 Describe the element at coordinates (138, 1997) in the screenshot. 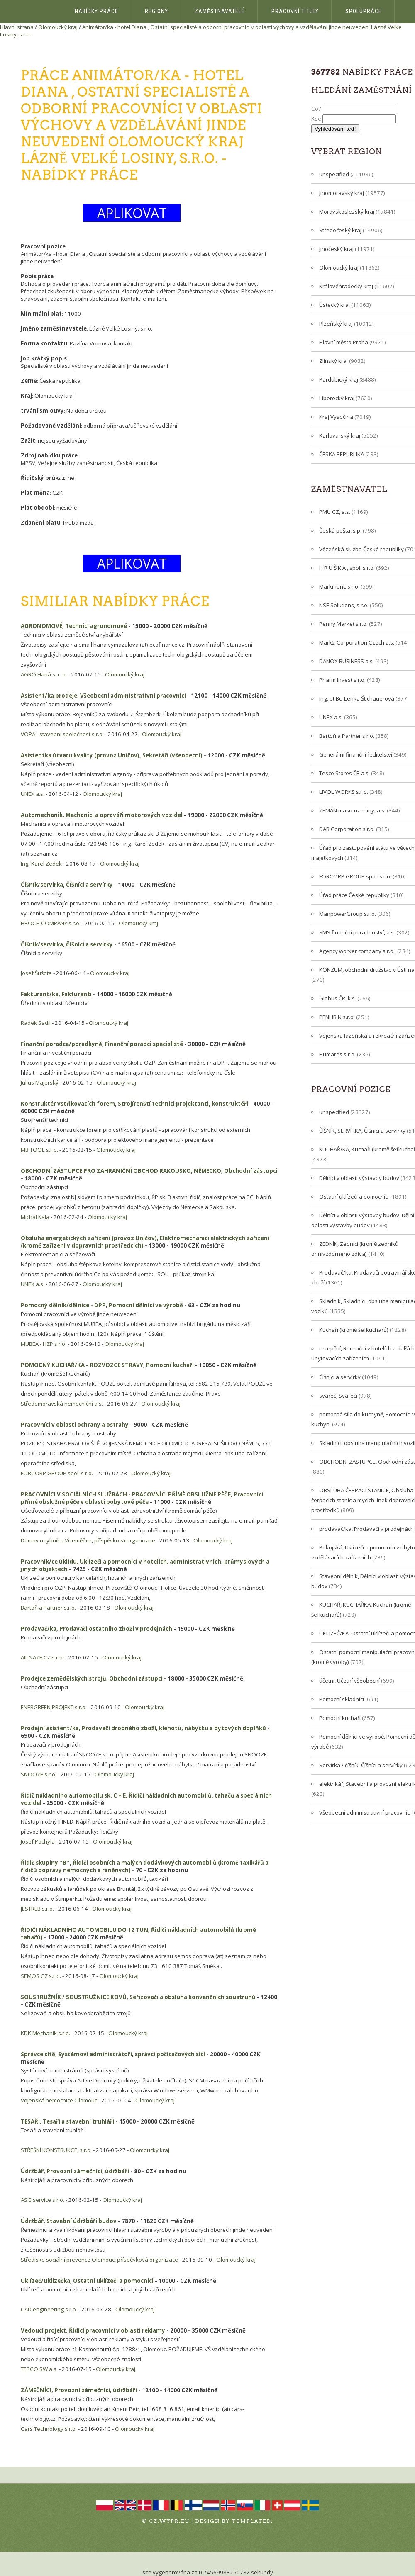

I see `SOUSTRUŽNÍK / SOUSTRUŽNICE KOVŮ, Seřizovači a obsluha konvenčních soustruhů` at that location.